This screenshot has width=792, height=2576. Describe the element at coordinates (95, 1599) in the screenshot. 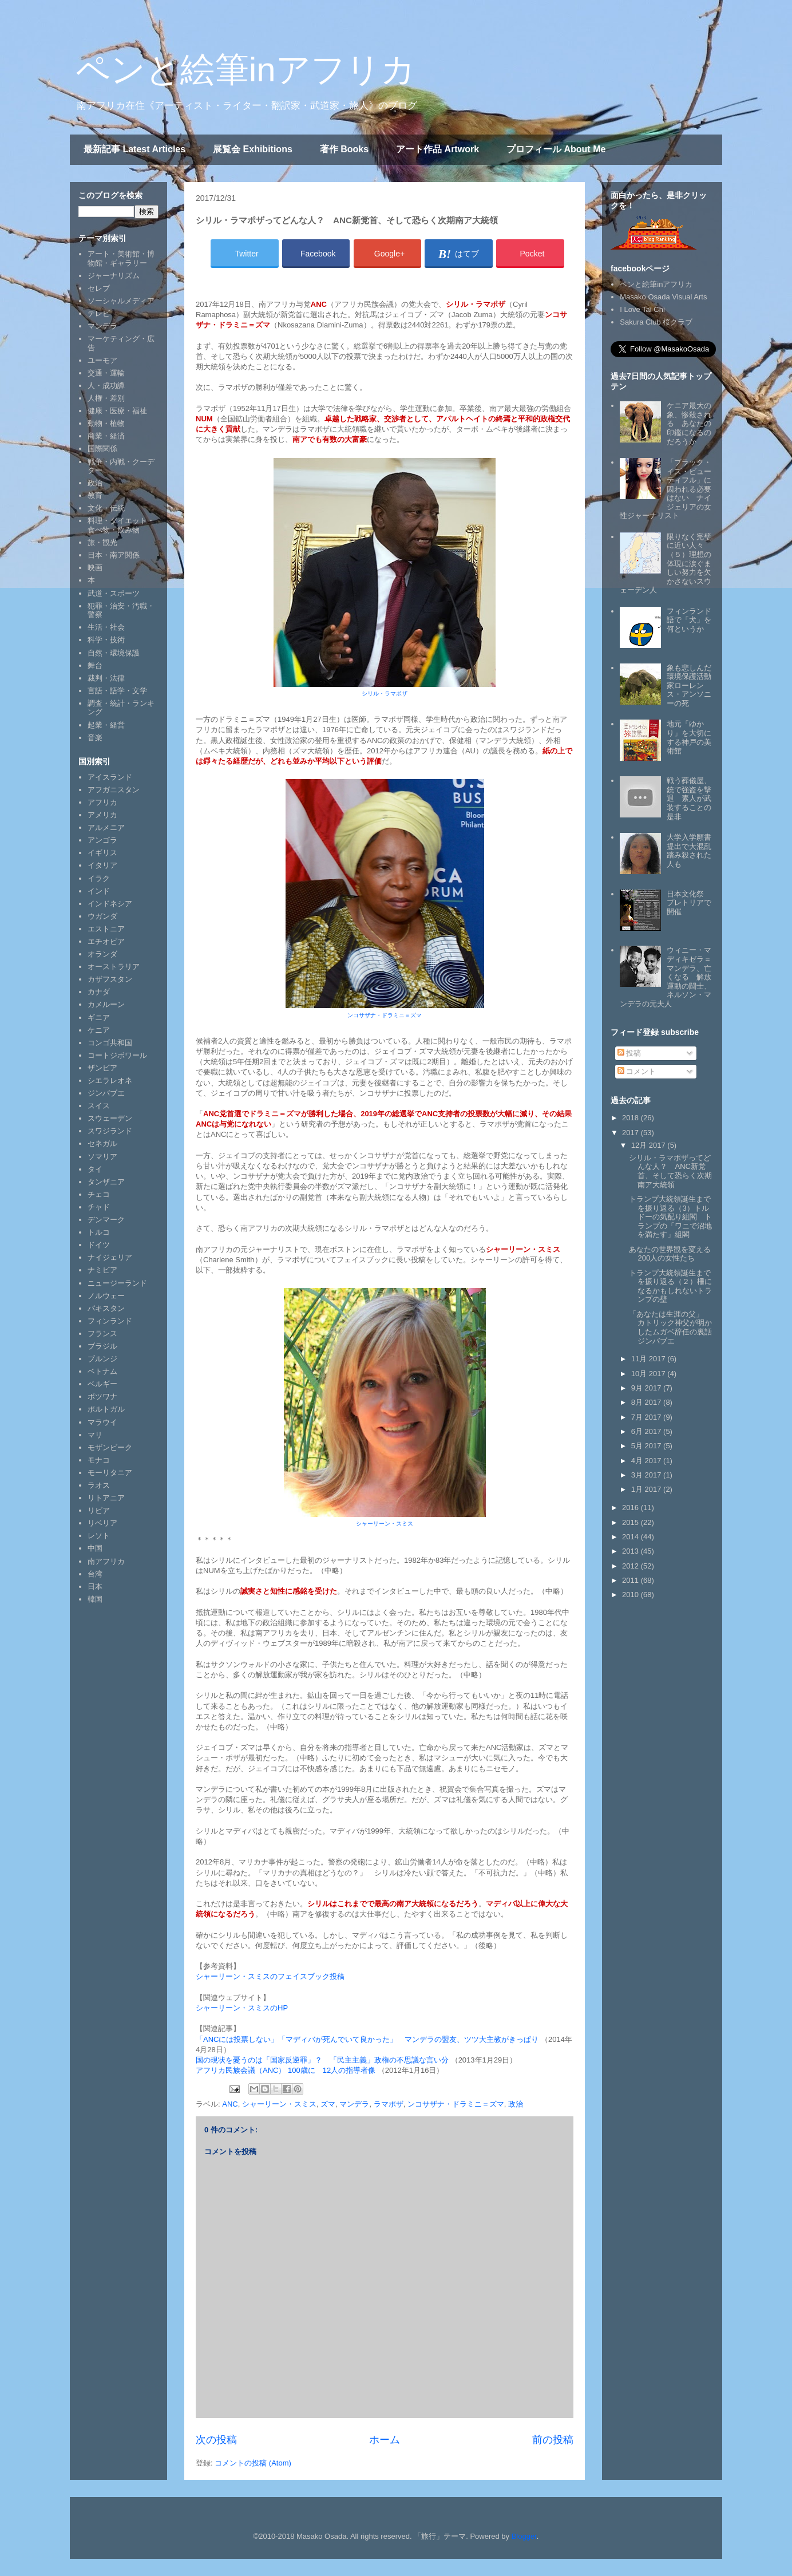

I see `韓国` at that location.